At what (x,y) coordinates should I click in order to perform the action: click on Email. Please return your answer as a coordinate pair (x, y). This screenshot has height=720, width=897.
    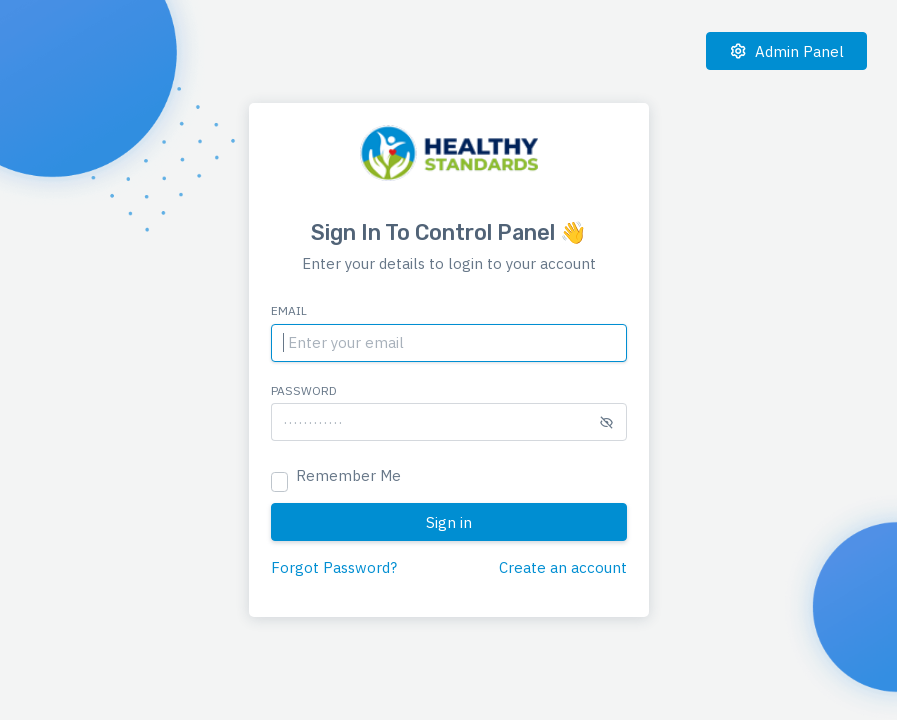
    Looking at the image, I should click on (289, 310).